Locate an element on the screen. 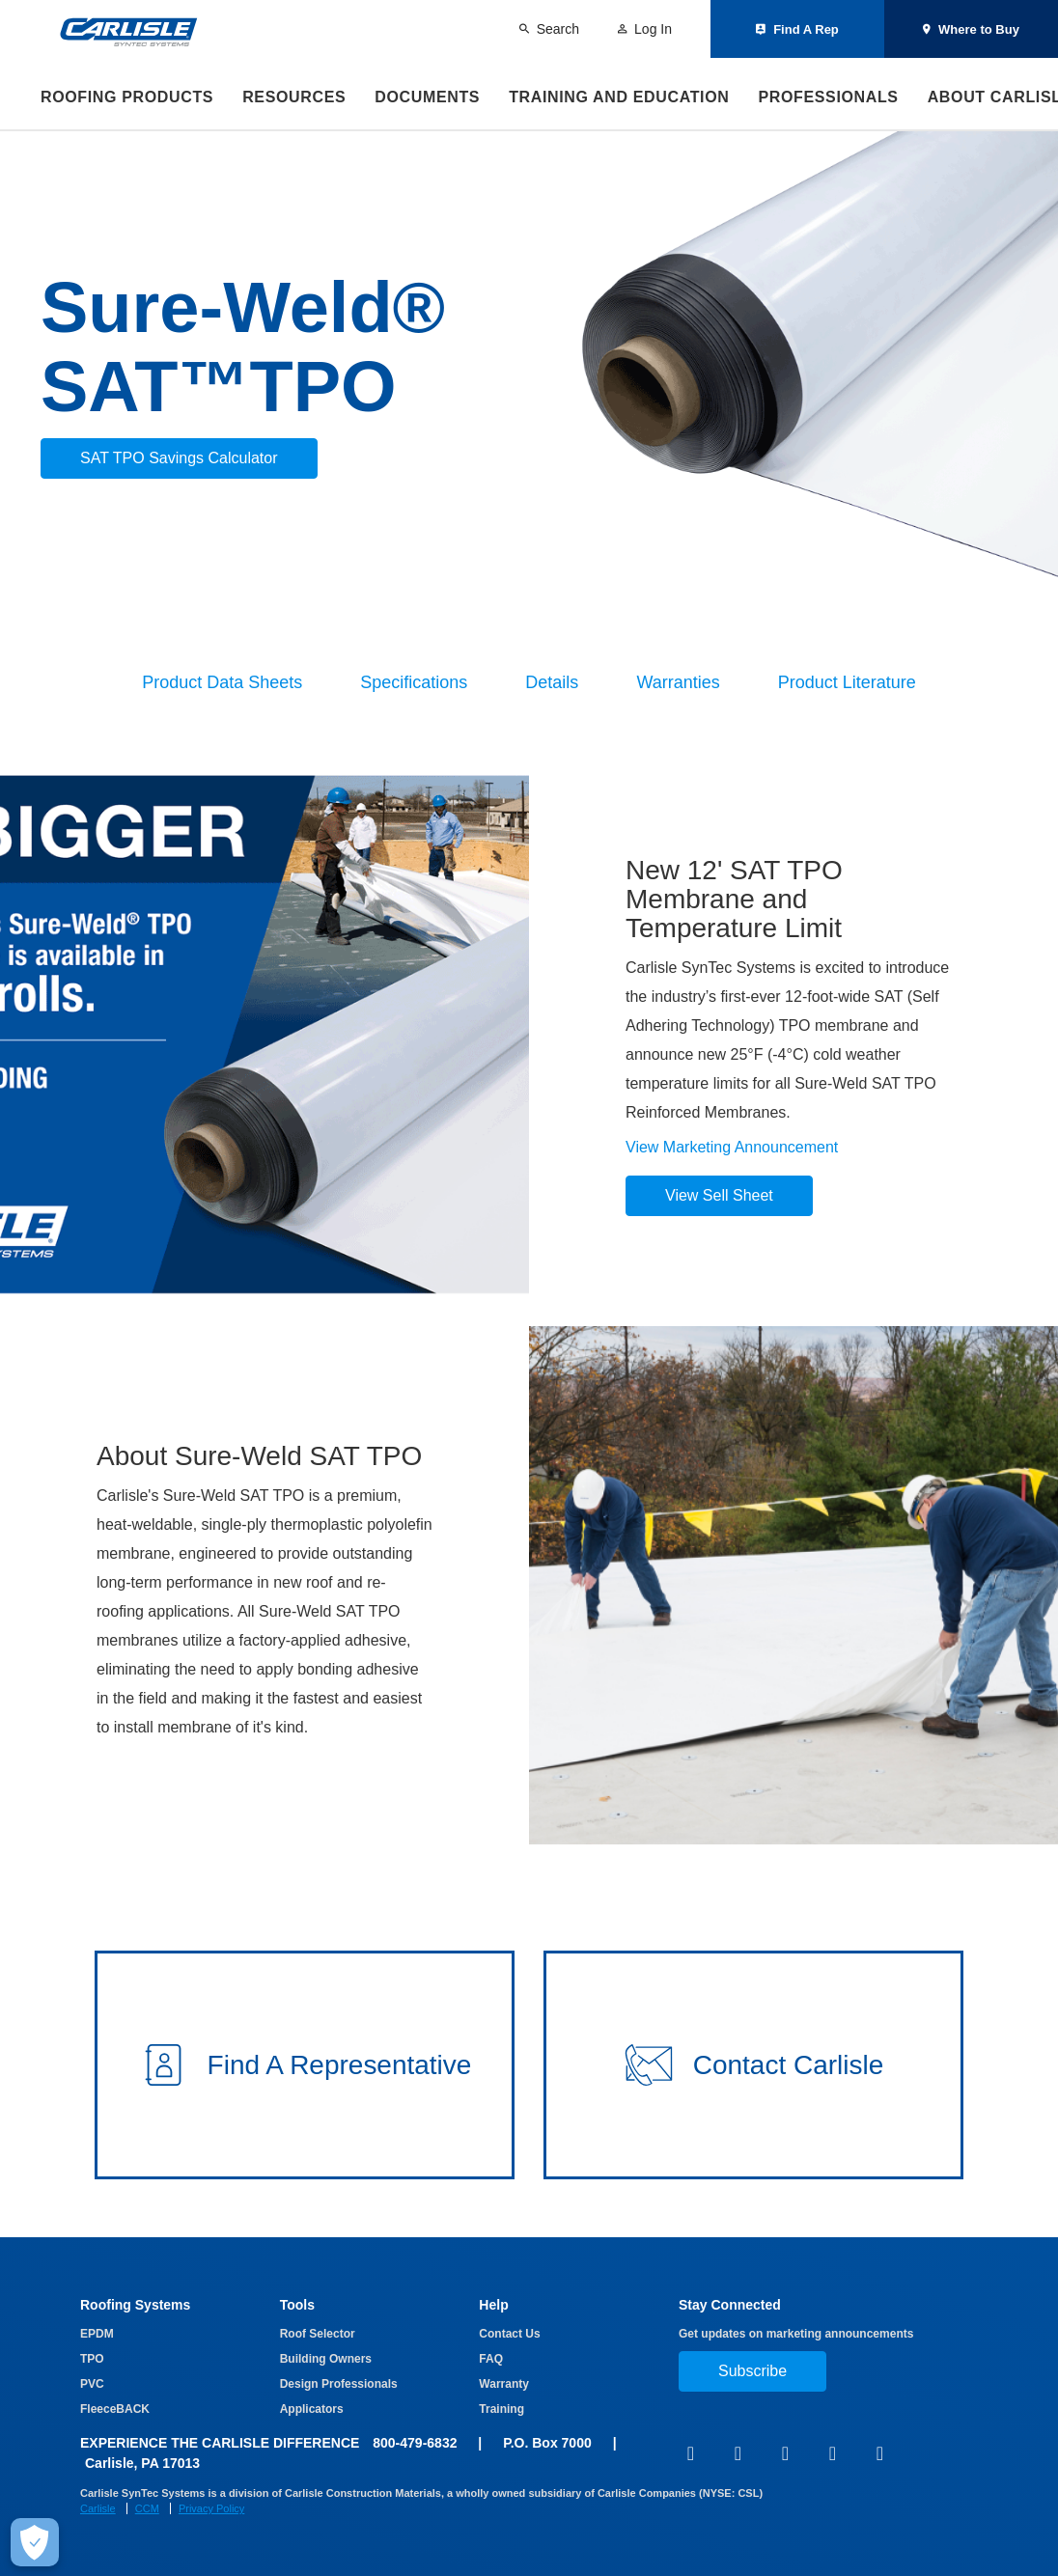  Product Literature is located at coordinates (847, 682).